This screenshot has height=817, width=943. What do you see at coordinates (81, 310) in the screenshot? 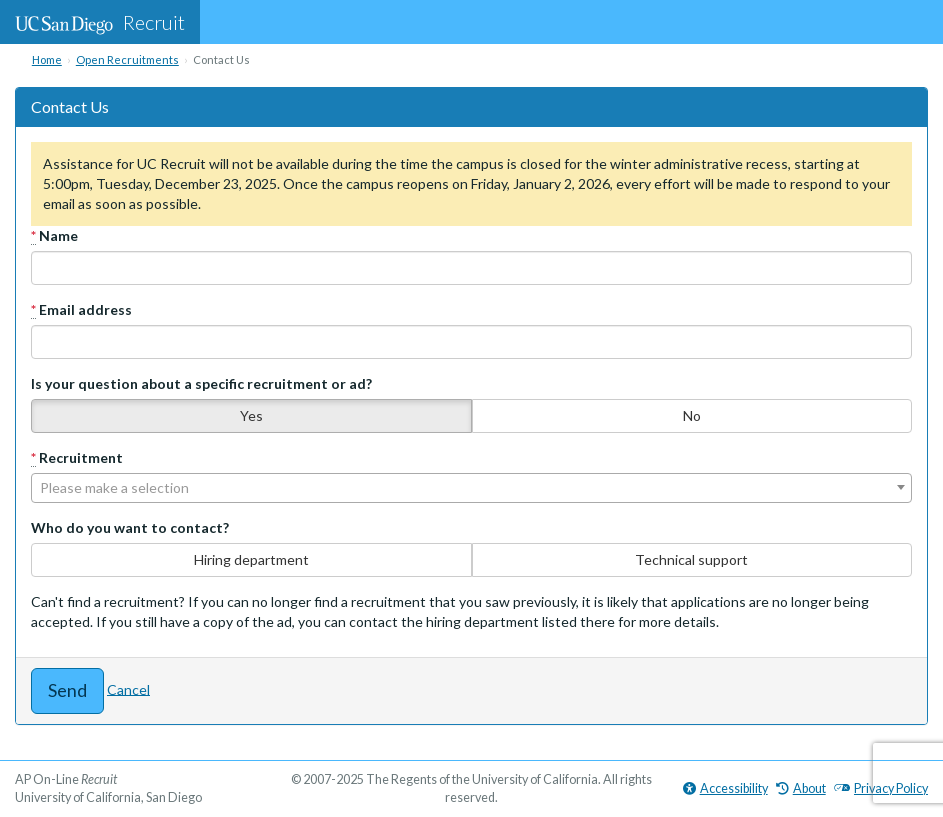
I see `Email address` at bounding box center [81, 310].